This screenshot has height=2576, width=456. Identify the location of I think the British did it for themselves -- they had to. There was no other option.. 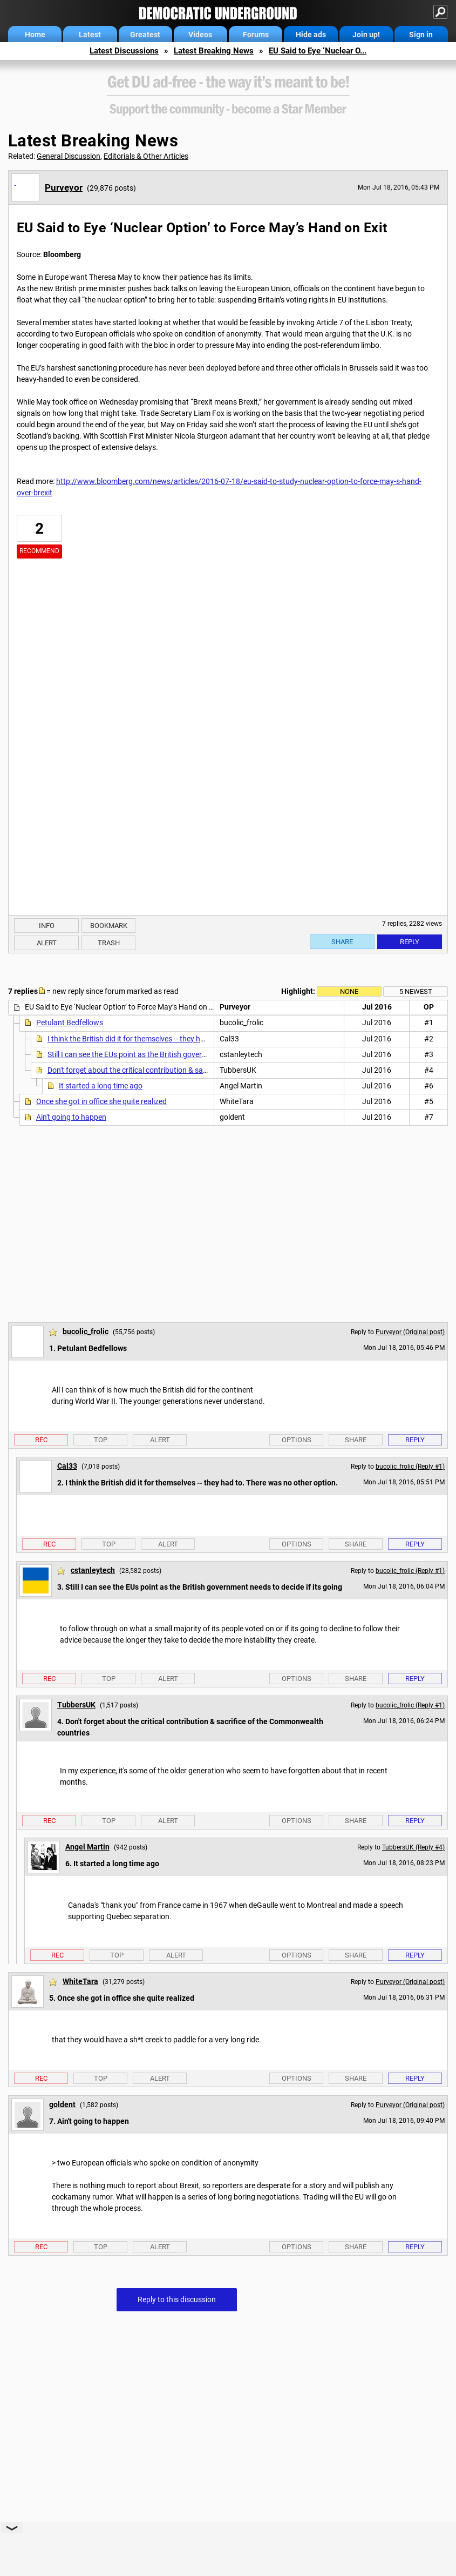
(179, 1038).